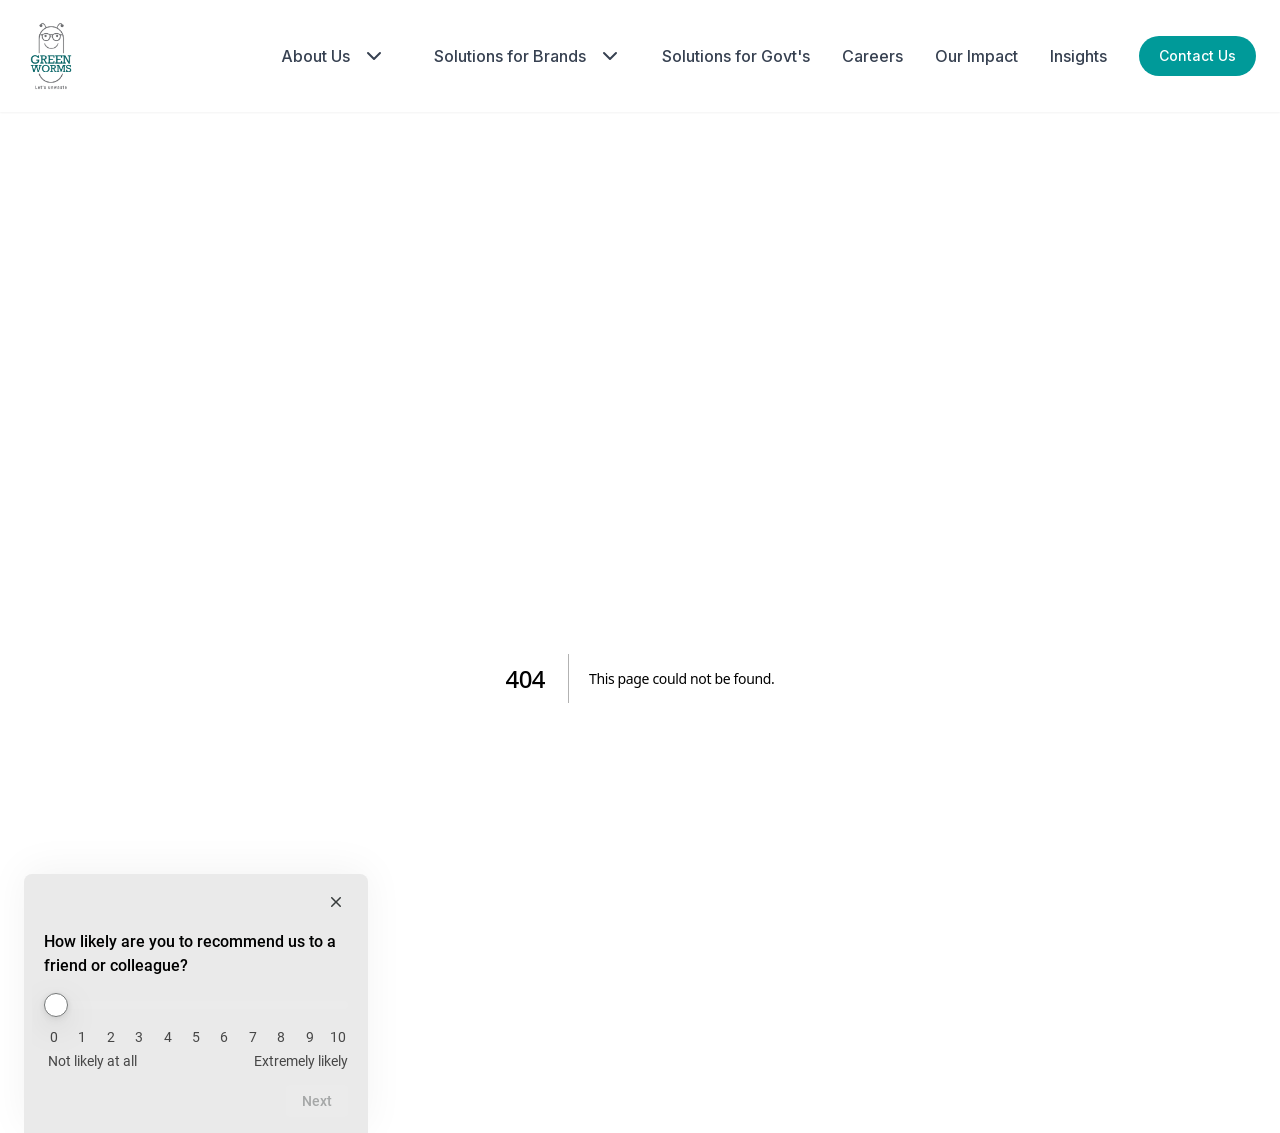 This screenshot has height=1133, width=1280. I want to click on Solutions for Govt's, so click(736, 56).